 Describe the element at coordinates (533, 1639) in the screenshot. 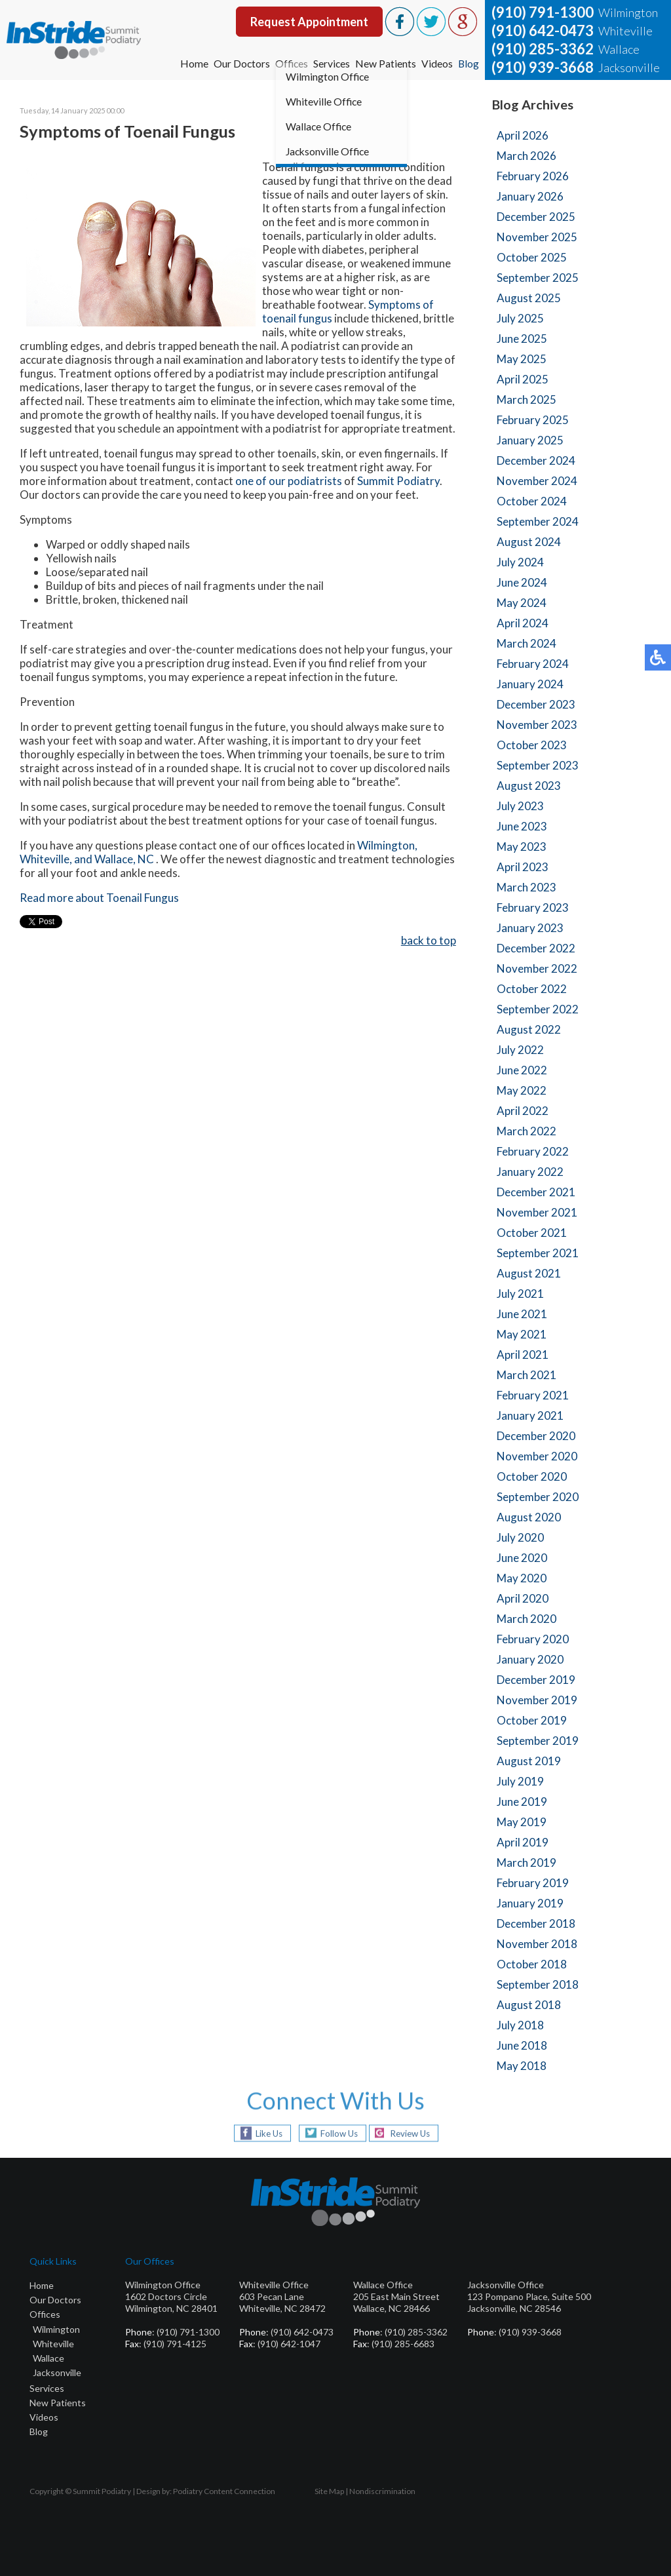

I see `February 2020` at that location.